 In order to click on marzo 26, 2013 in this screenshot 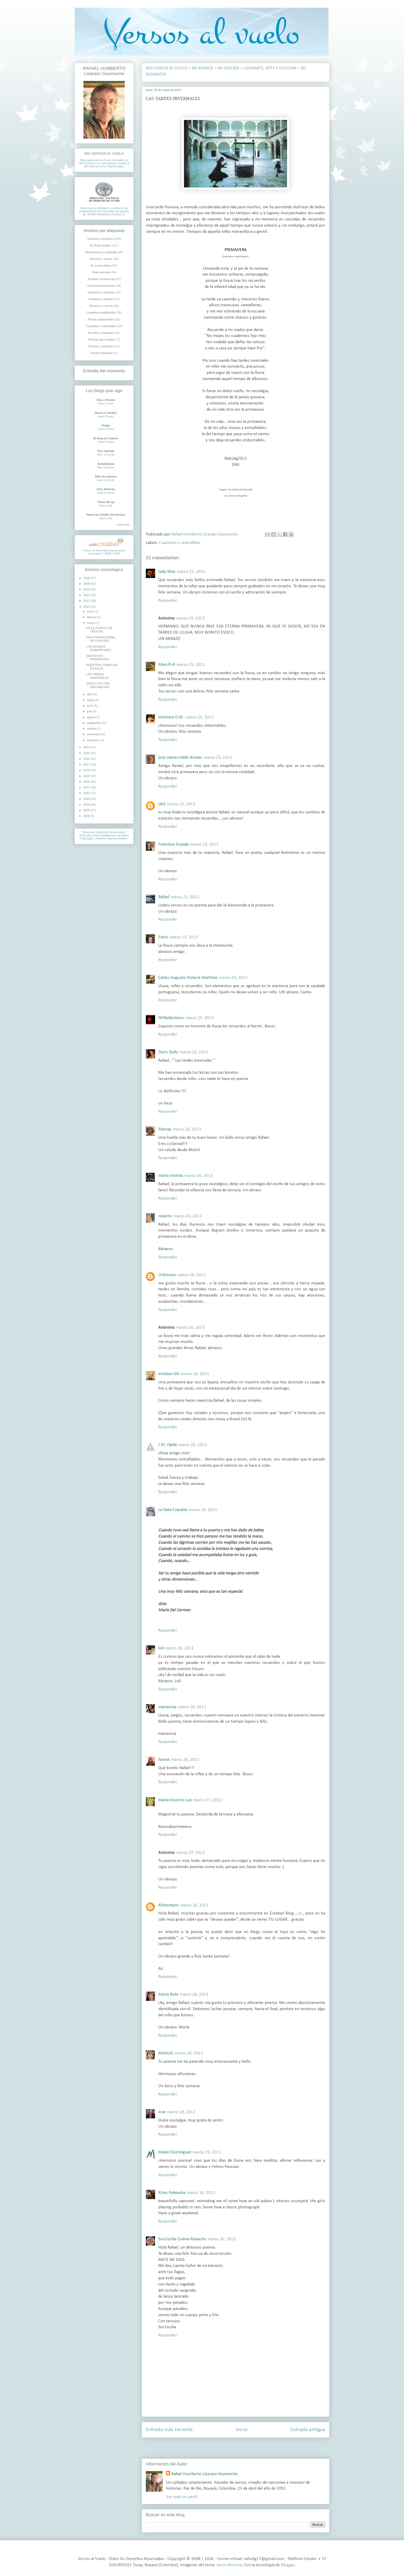, I will do `click(187, 1129)`.